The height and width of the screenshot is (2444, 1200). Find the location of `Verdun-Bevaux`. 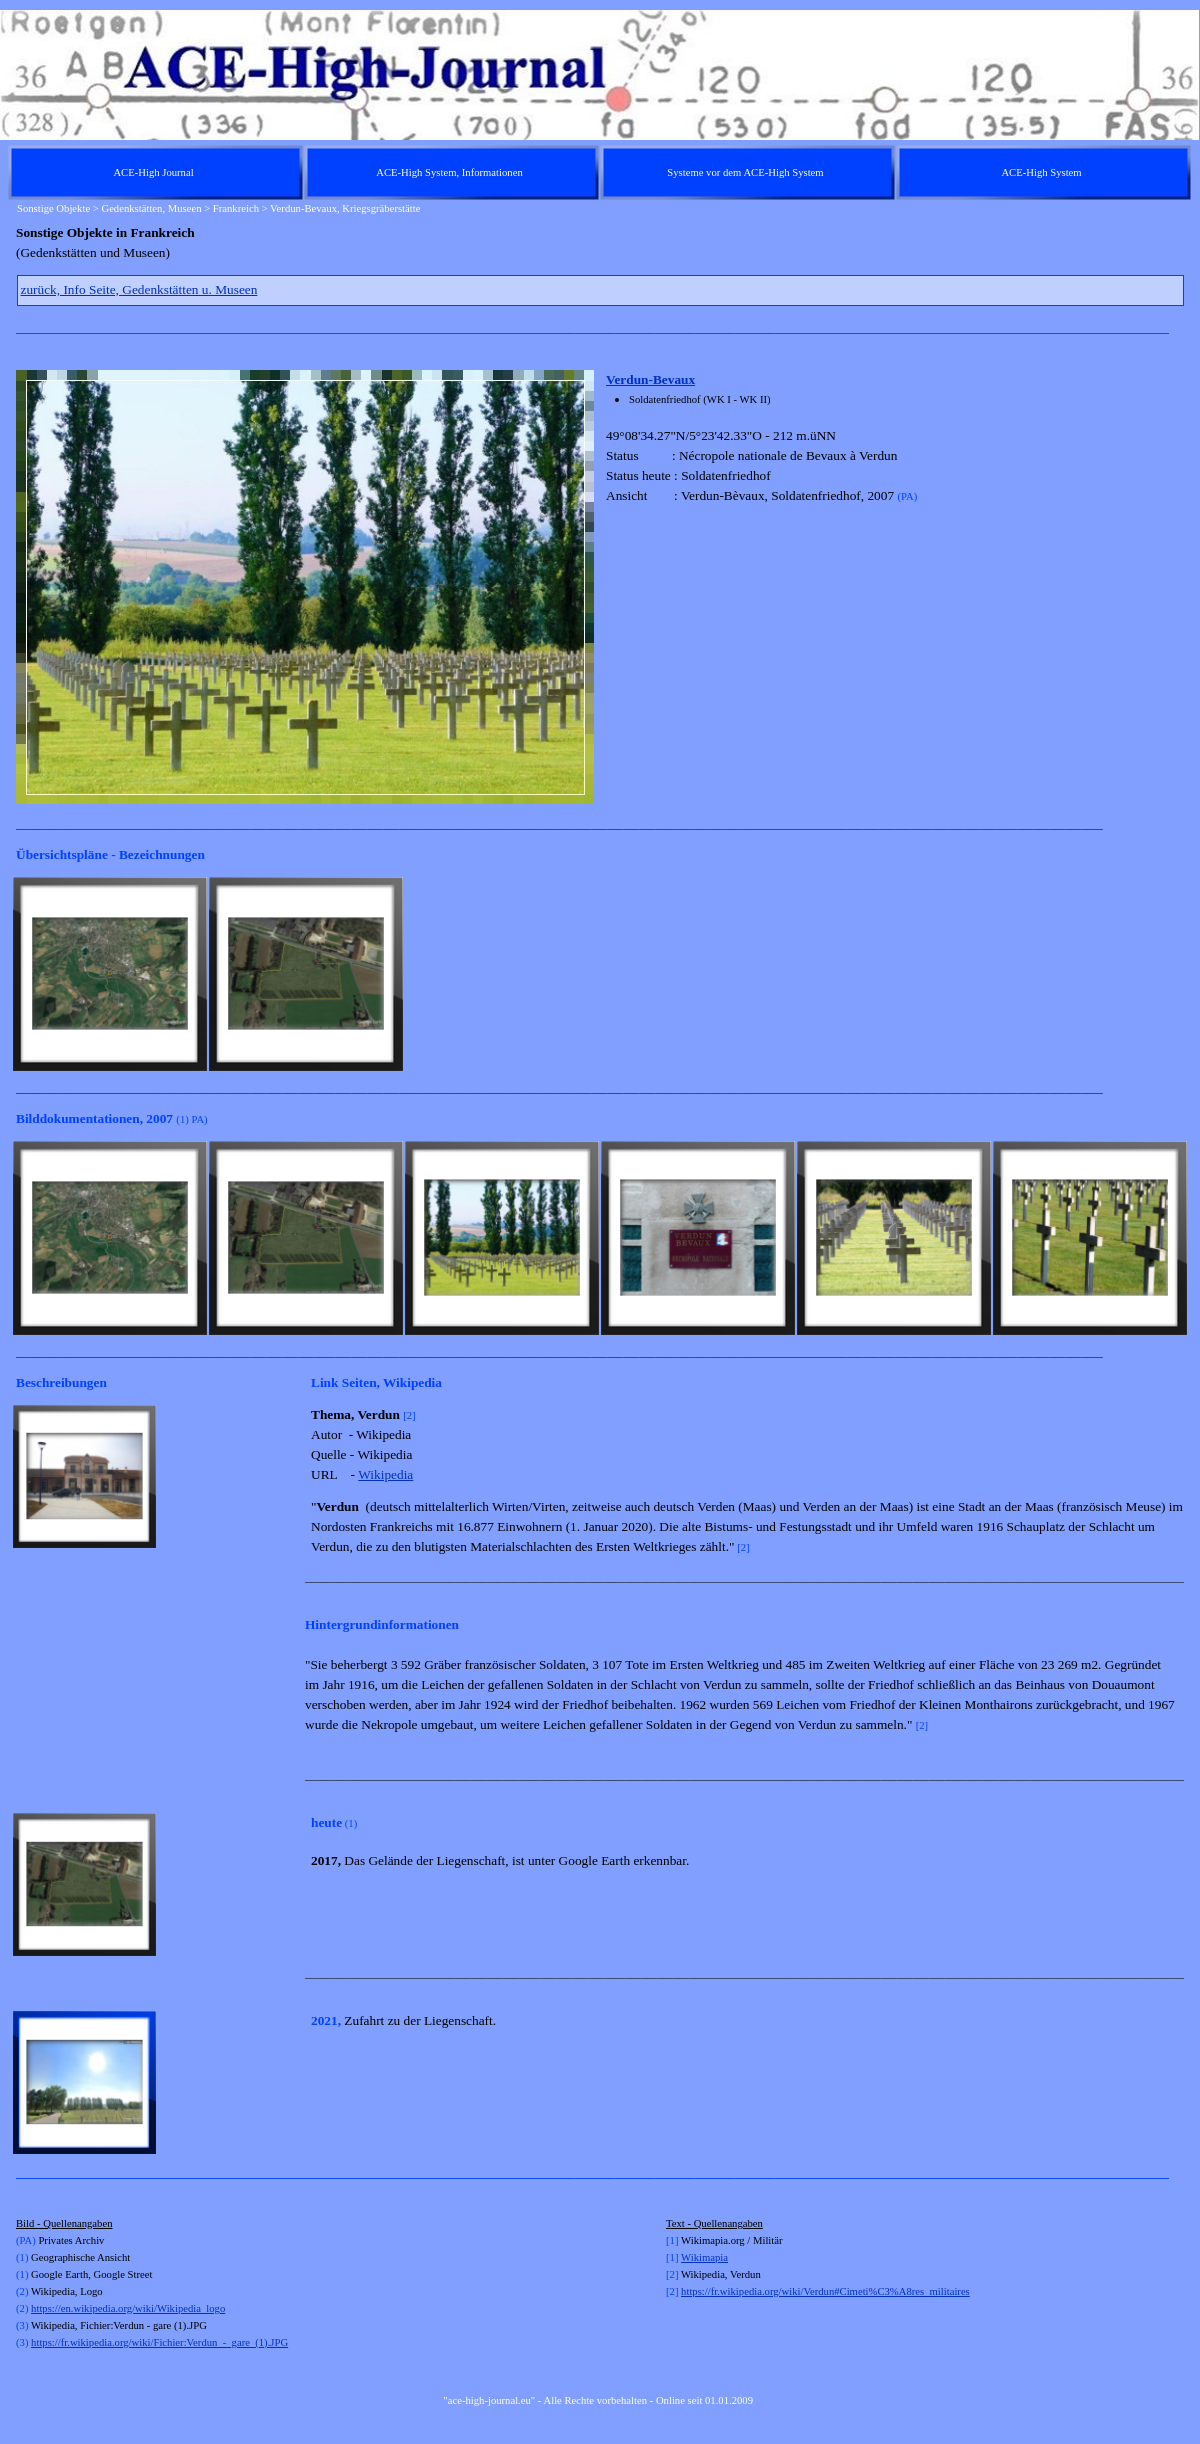

Verdun-Bevaux is located at coordinates (650, 379).